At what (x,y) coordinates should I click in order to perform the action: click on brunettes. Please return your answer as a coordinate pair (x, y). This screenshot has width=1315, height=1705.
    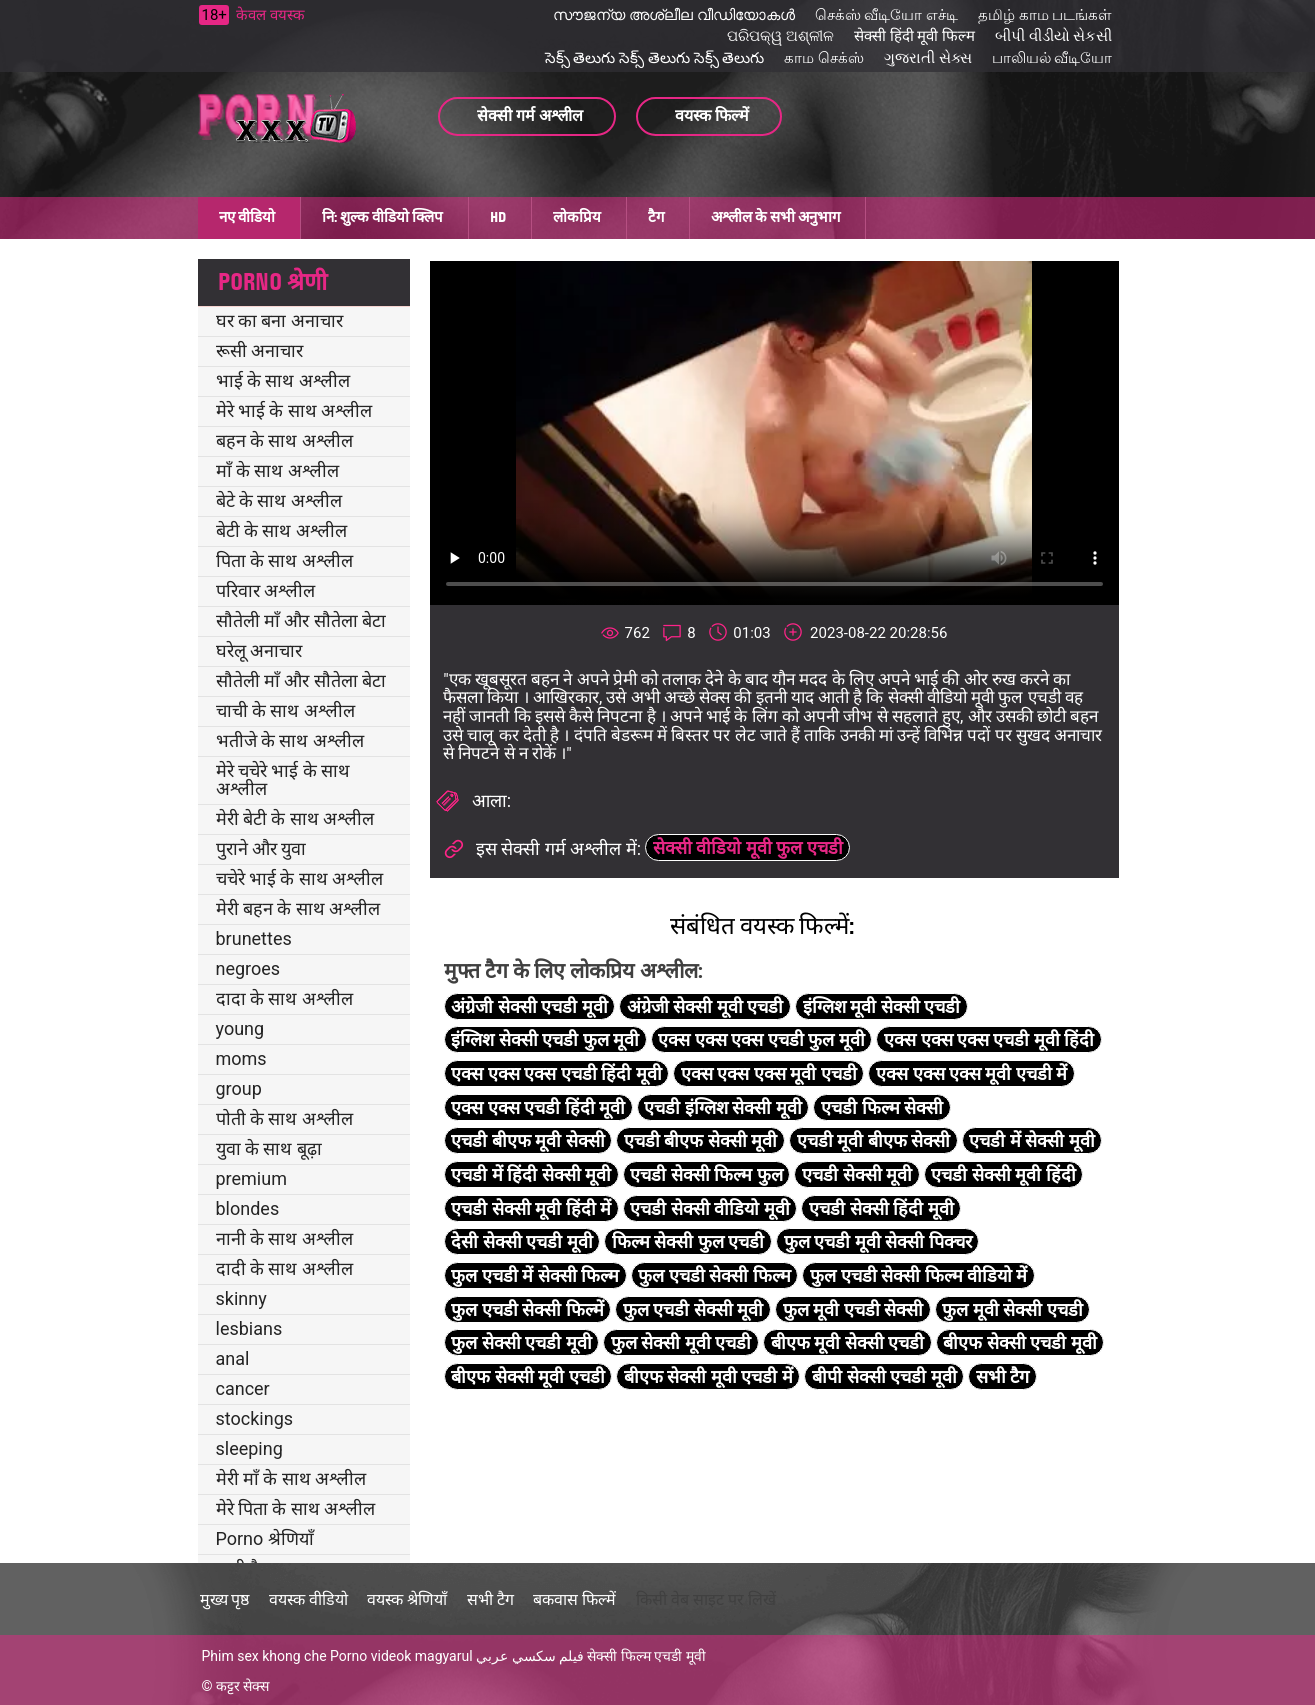
    Looking at the image, I should click on (254, 938).